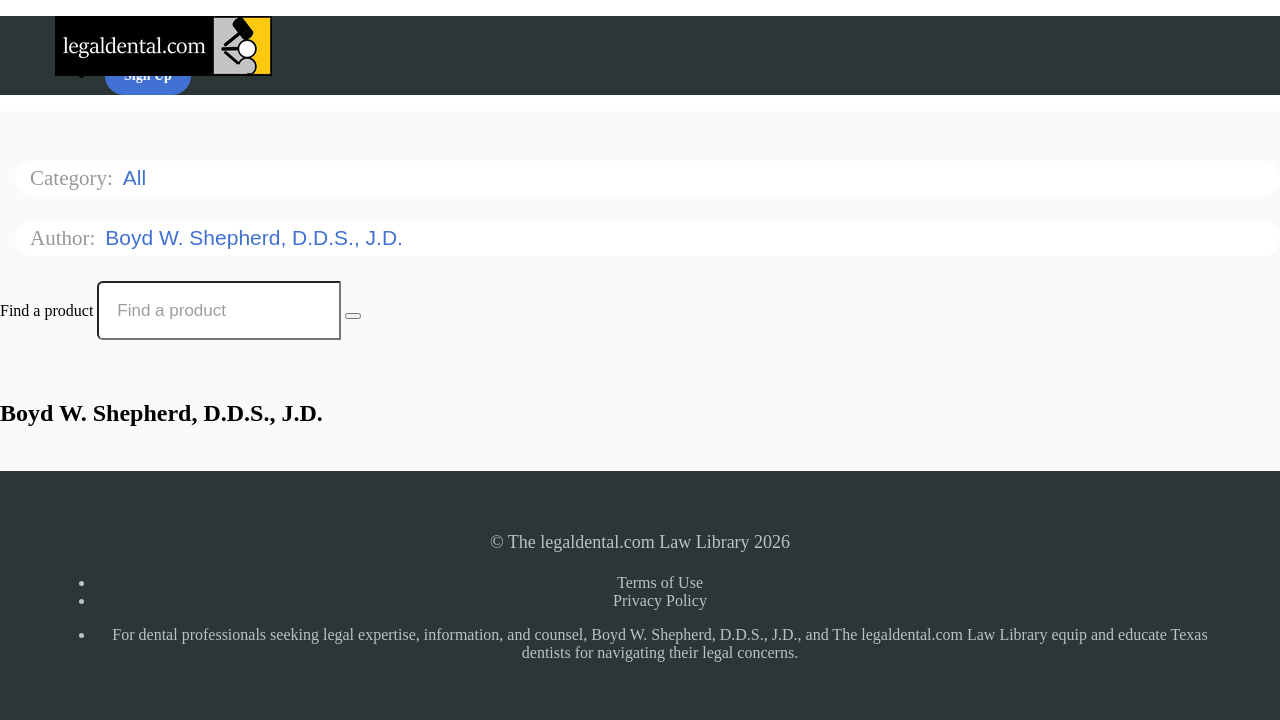  Describe the element at coordinates (46, 310) in the screenshot. I see `Find a product` at that location.